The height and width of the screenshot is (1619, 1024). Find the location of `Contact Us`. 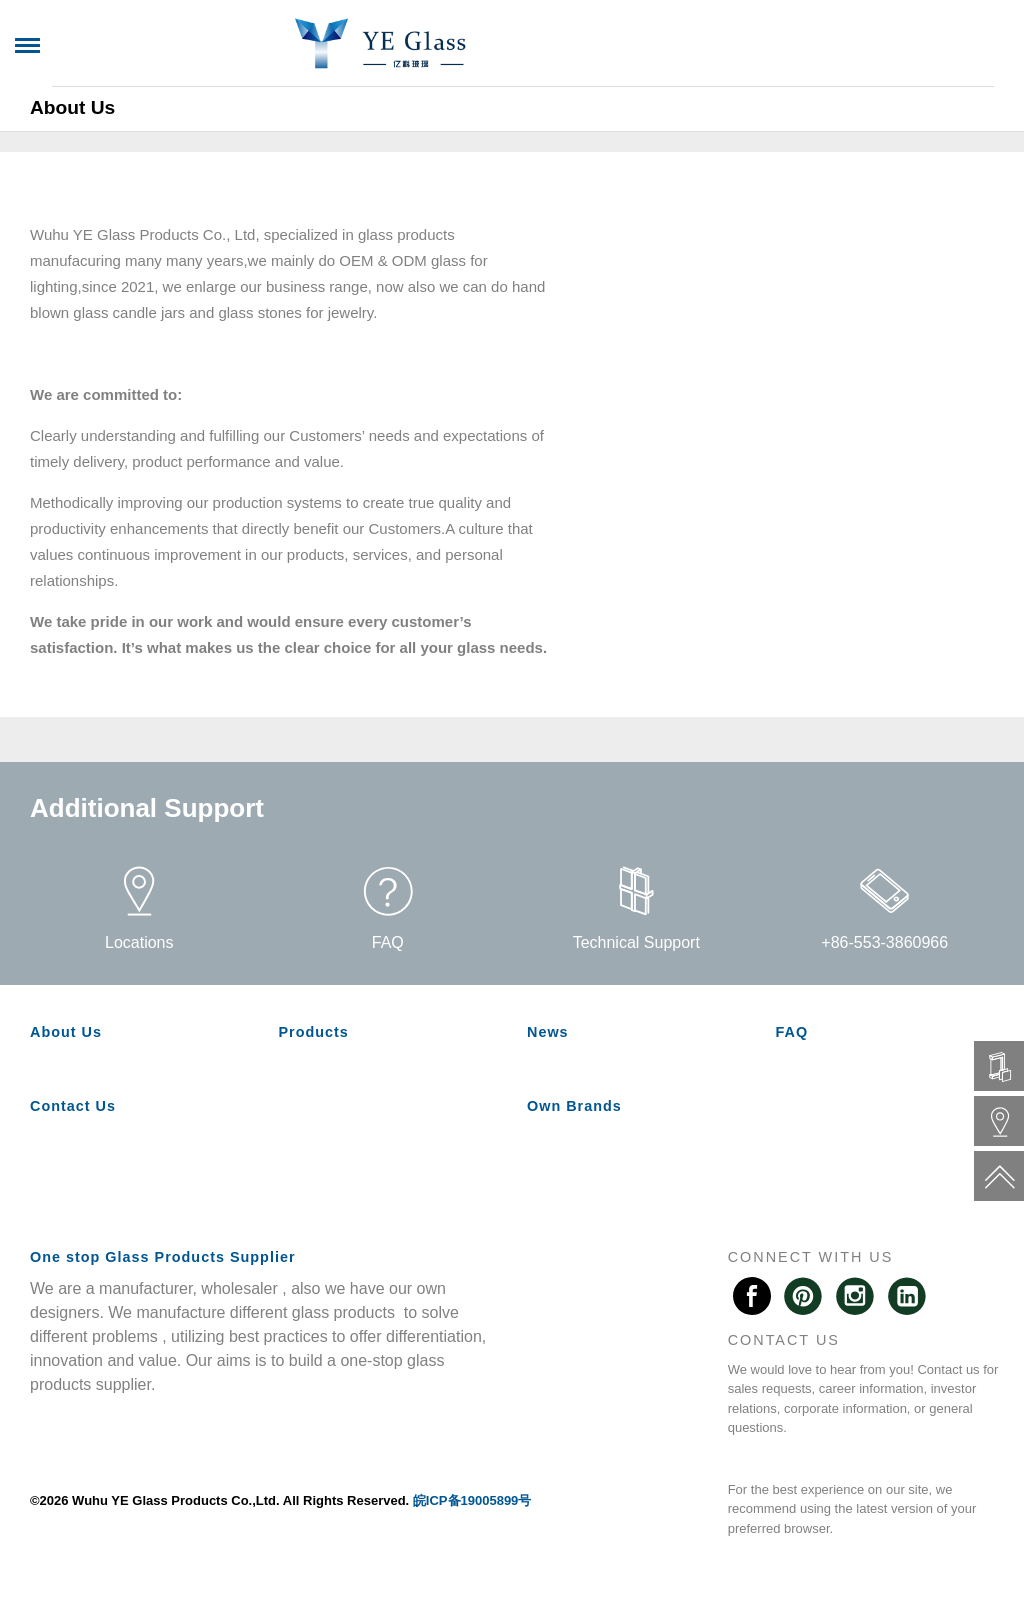

Contact Us is located at coordinates (649, 94).